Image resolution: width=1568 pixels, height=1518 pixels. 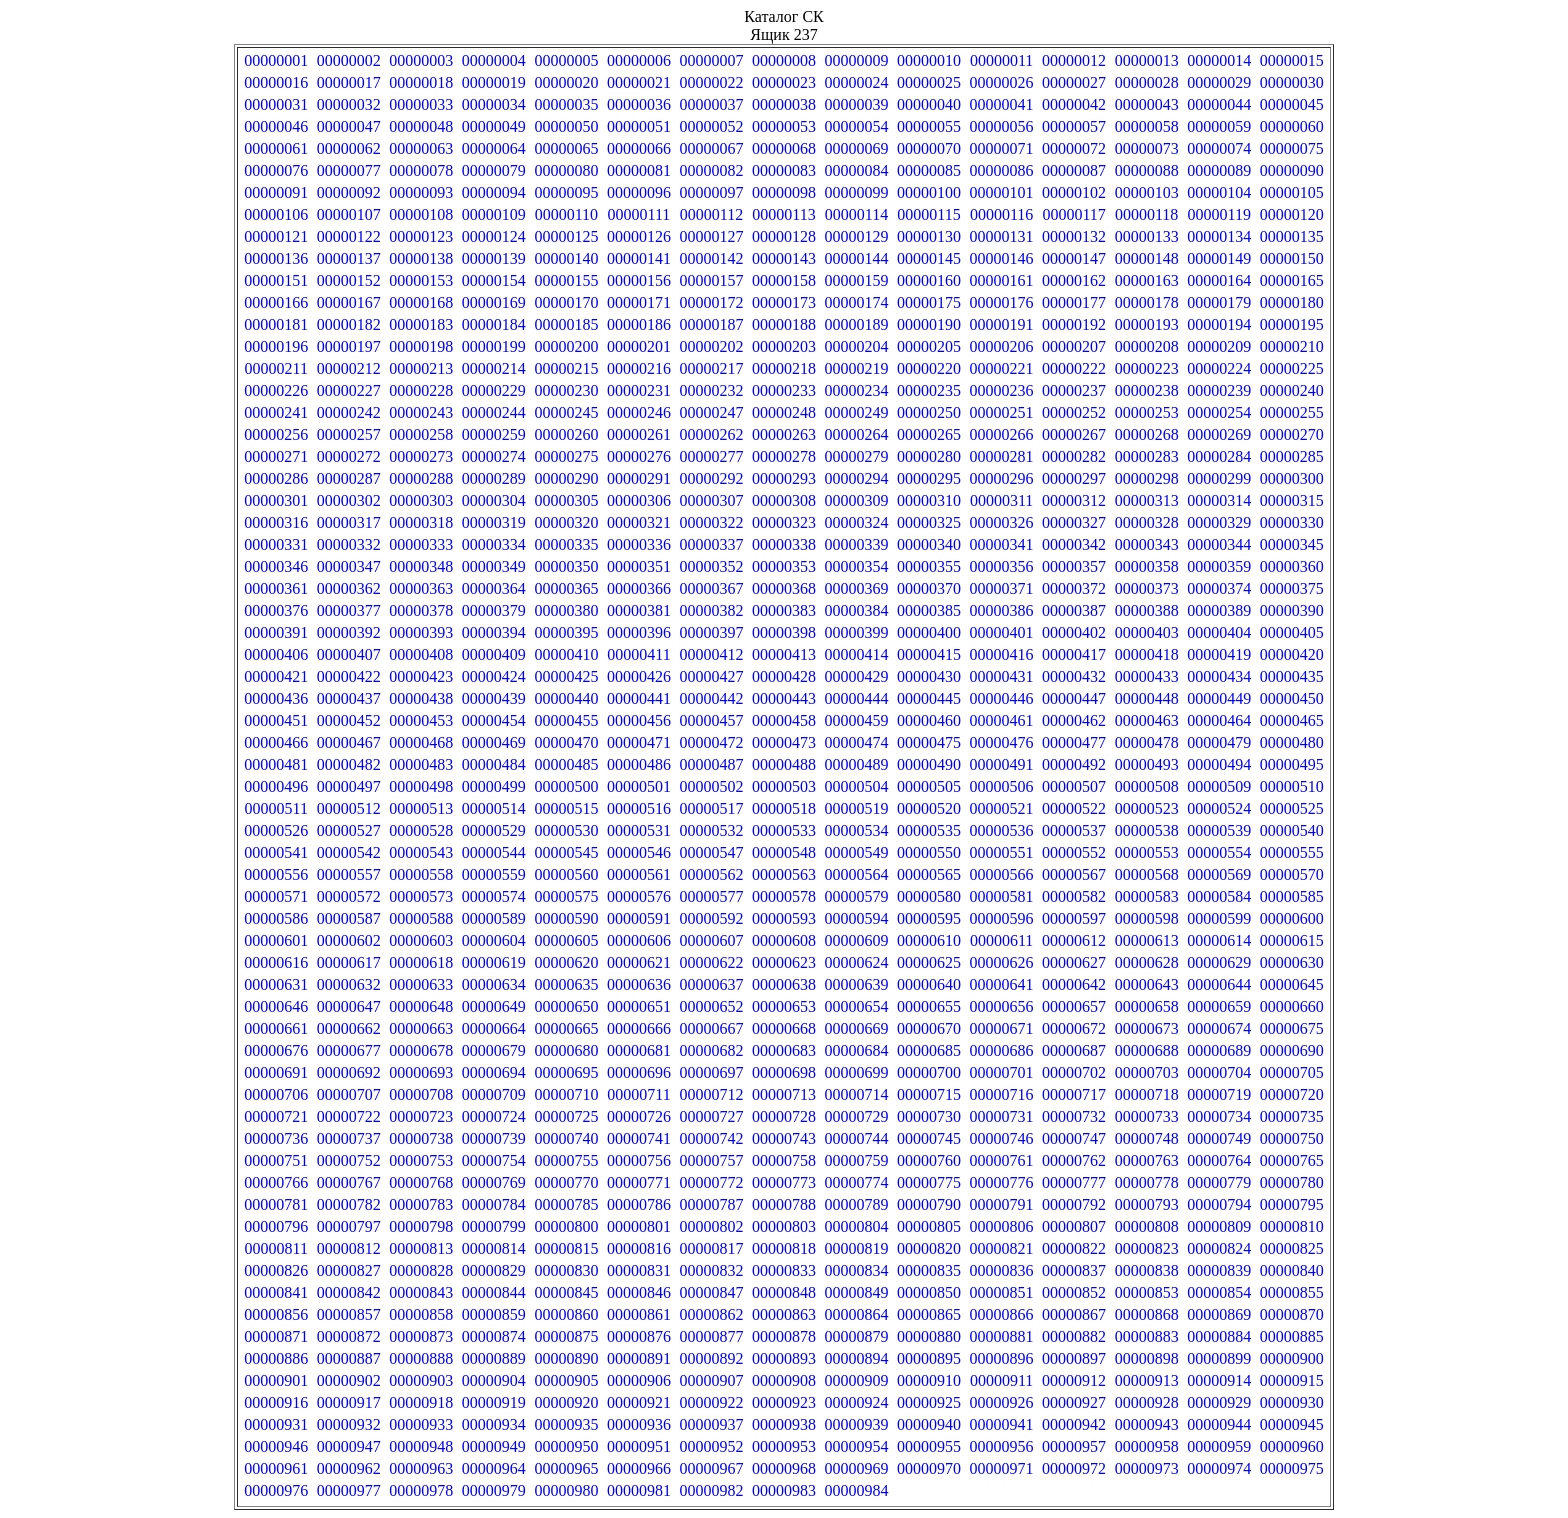 I want to click on 00000151, so click(x=276, y=280).